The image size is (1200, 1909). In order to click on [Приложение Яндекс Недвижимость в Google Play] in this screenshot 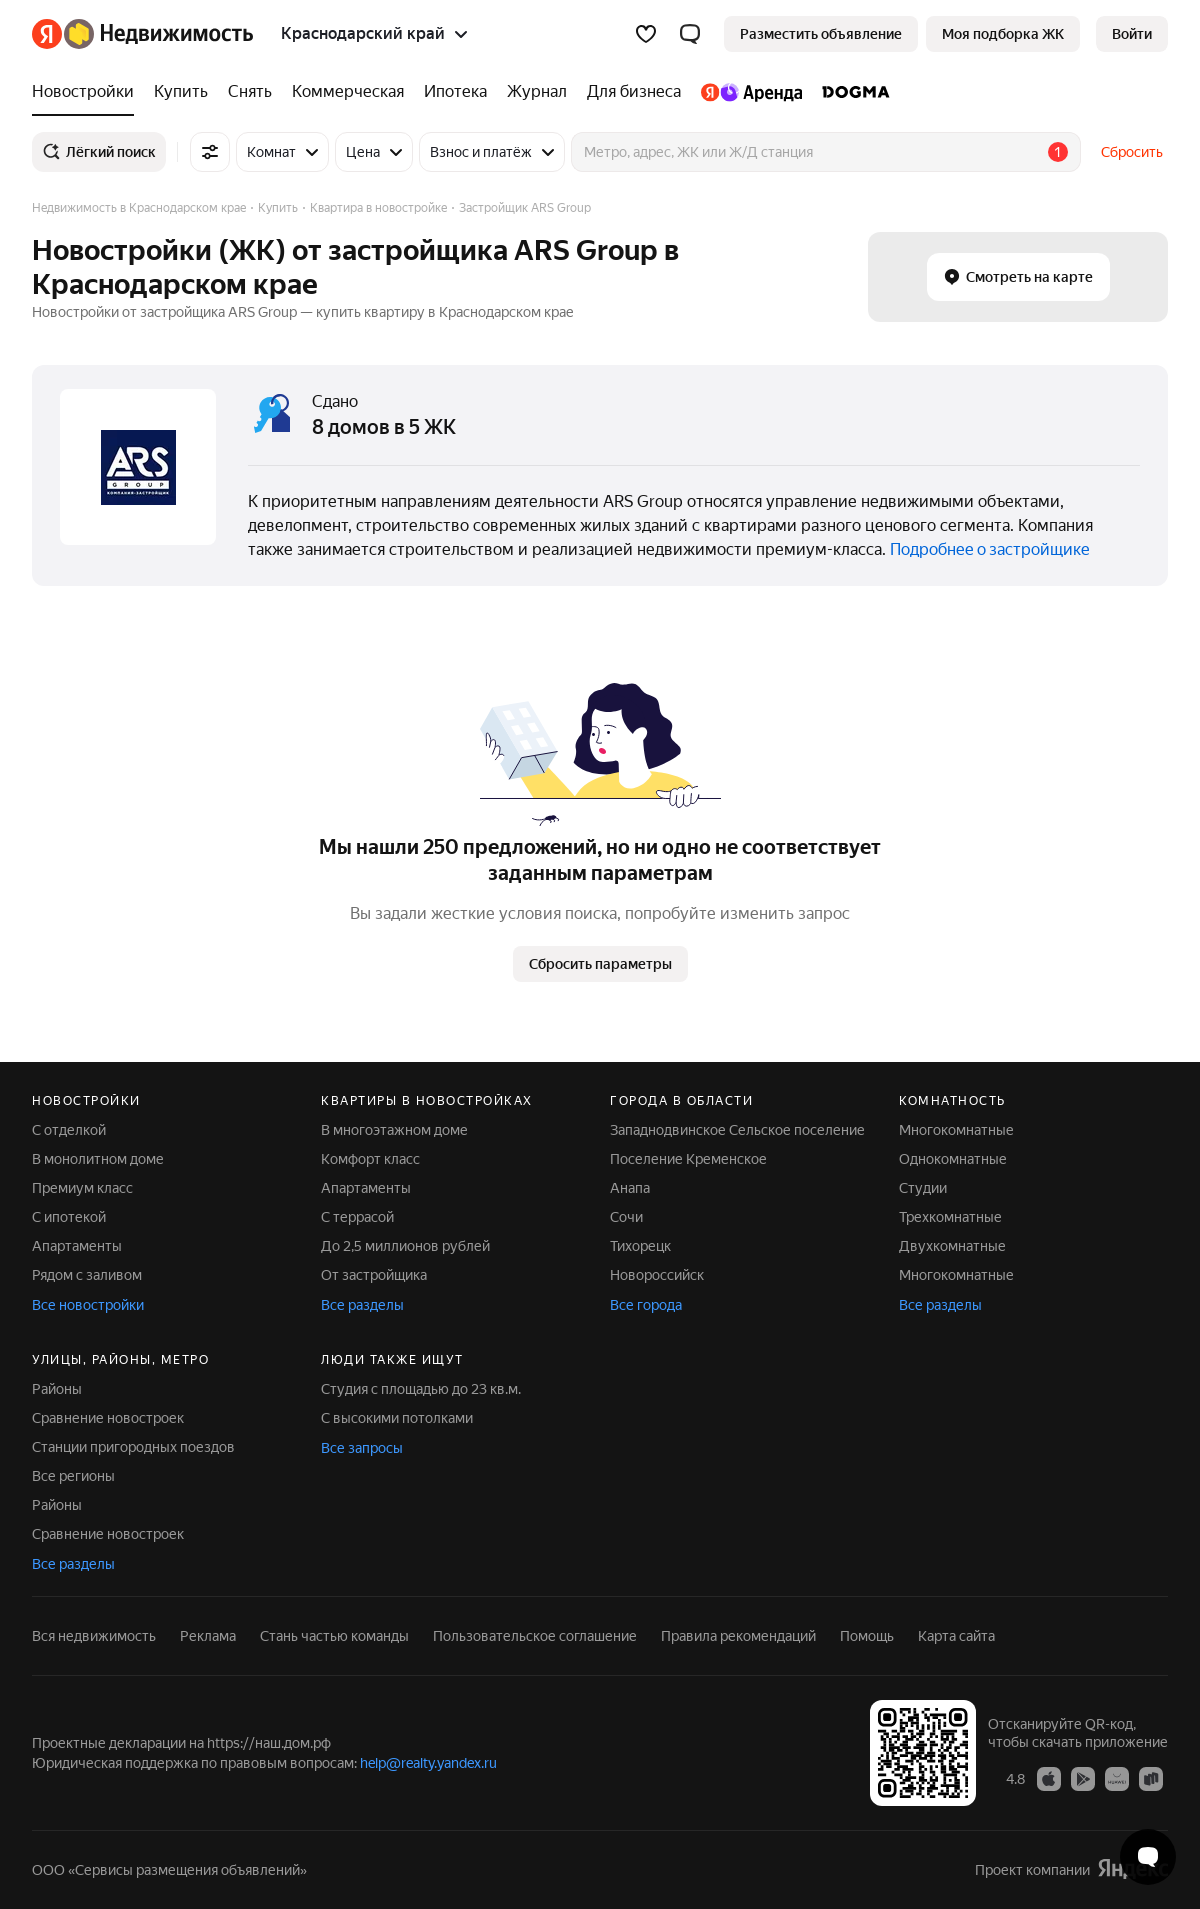, I will do `click(1083, 1778)`.